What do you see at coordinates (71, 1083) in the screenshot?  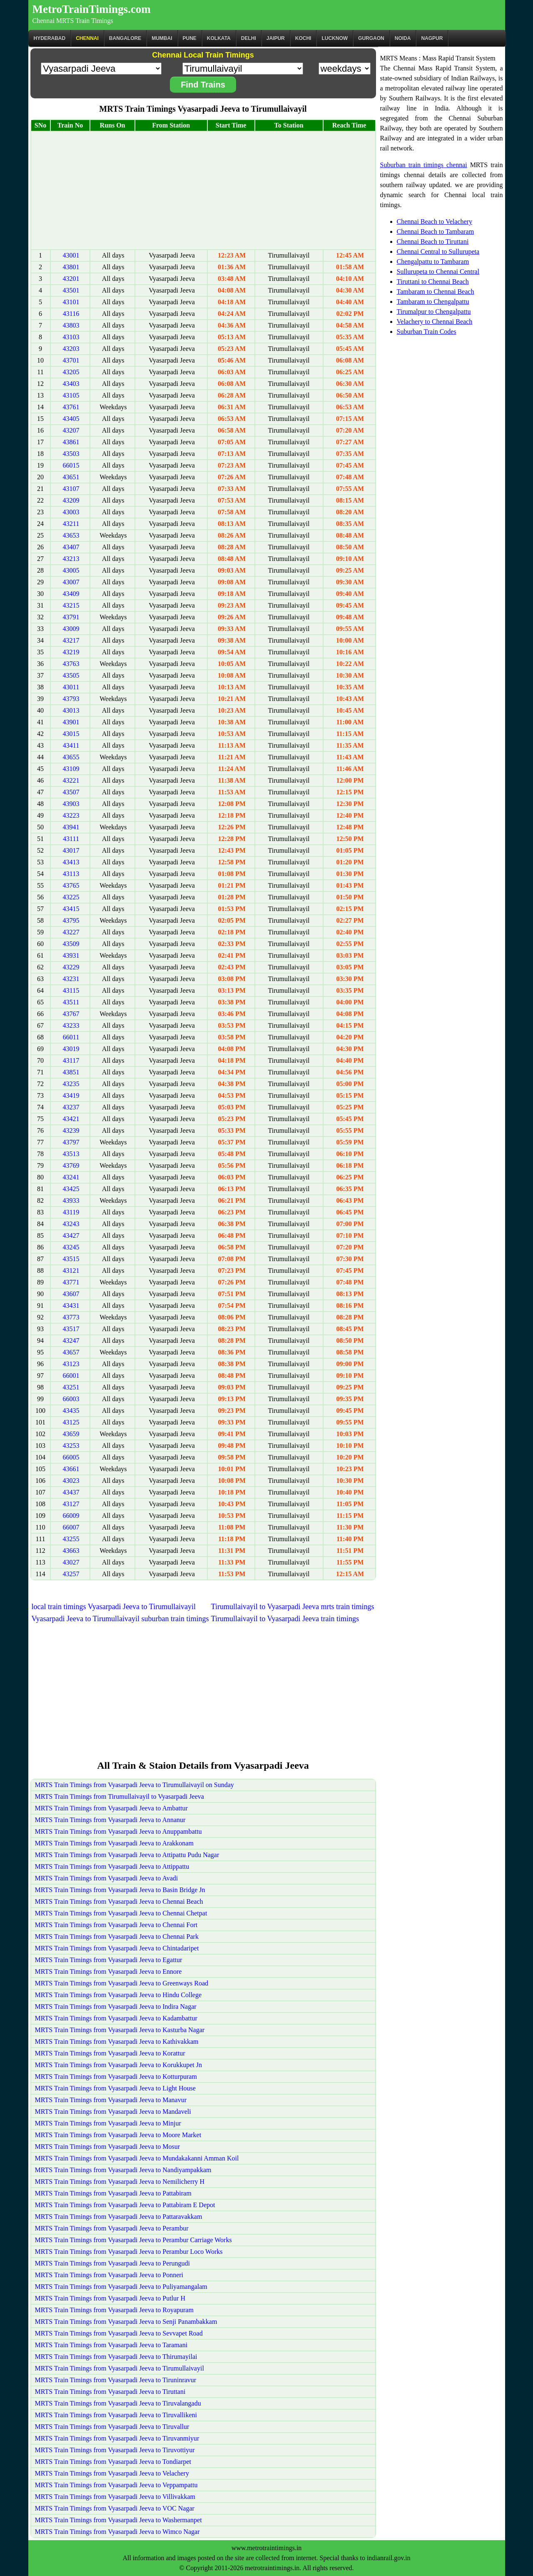 I see `43235` at bounding box center [71, 1083].